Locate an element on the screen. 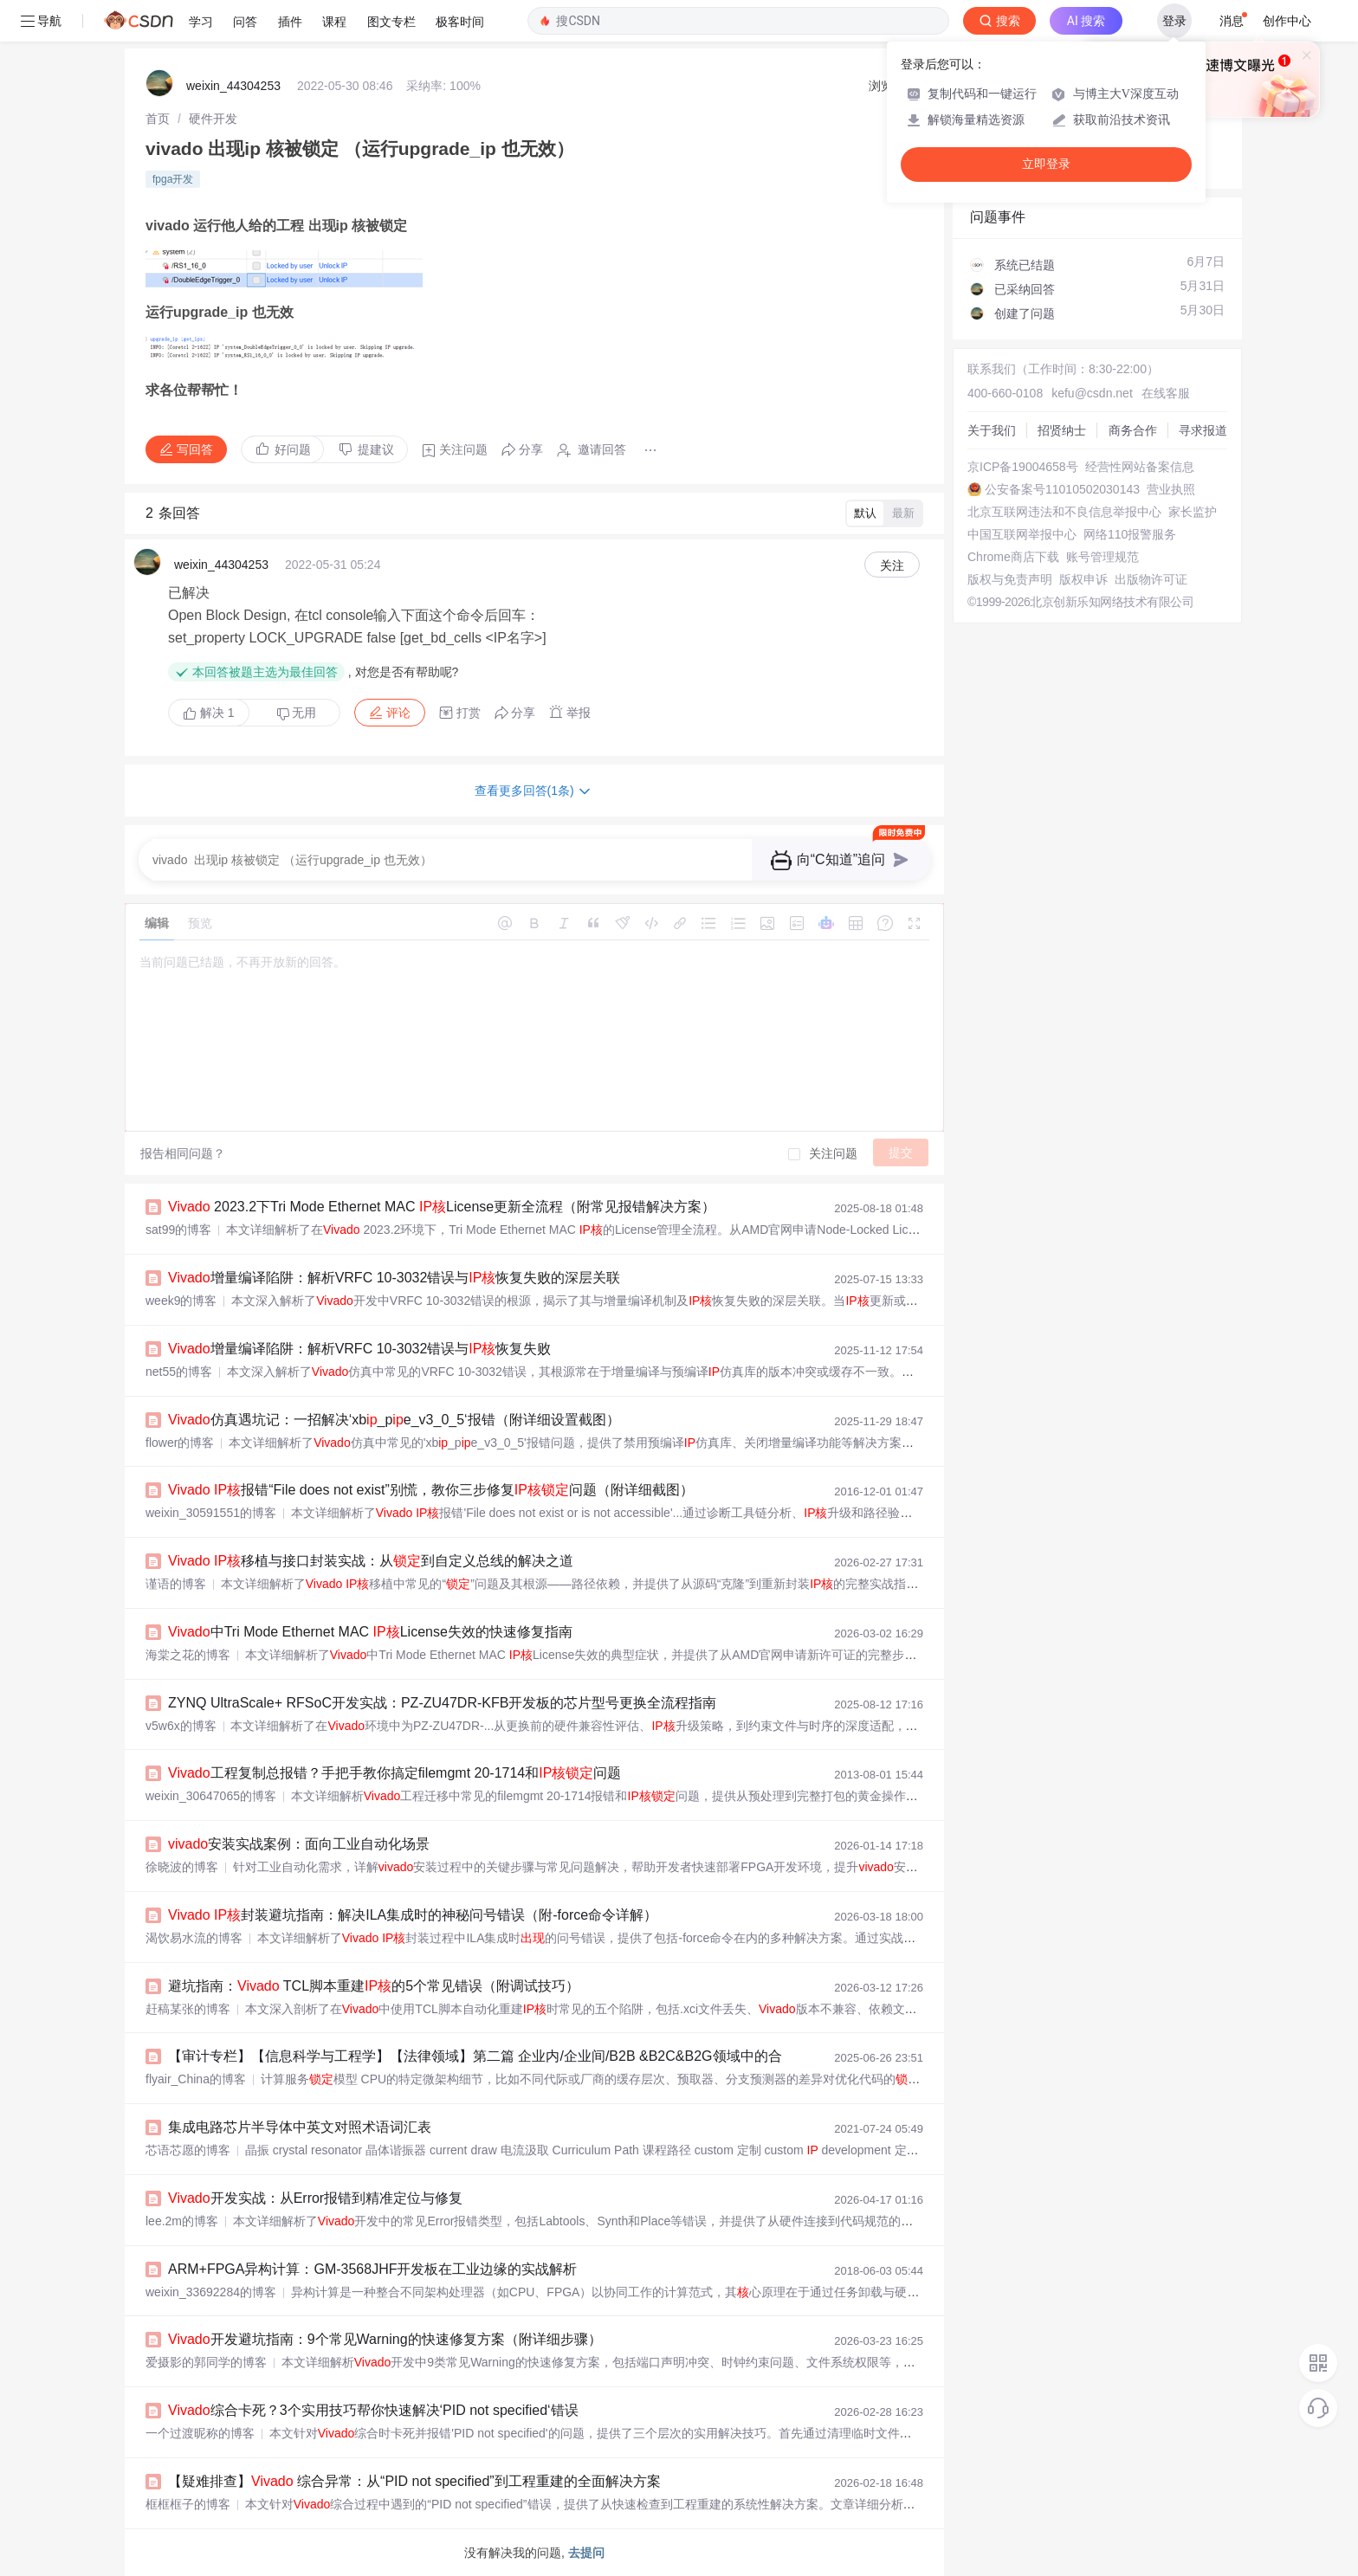 The height and width of the screenshot is (2576, 1358). flower的博客 is located at coordinates (180, 1442).